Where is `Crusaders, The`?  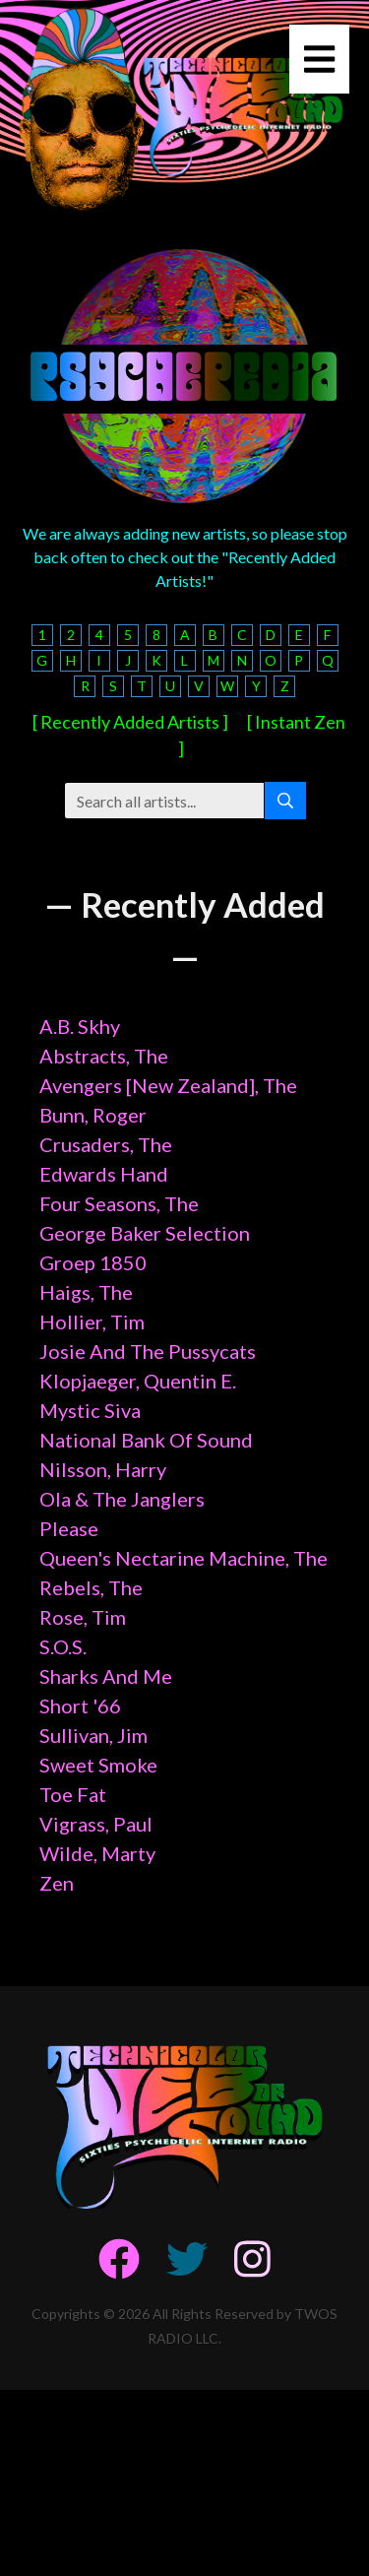
Crusaders, The is located at coordinates (105, 1144).